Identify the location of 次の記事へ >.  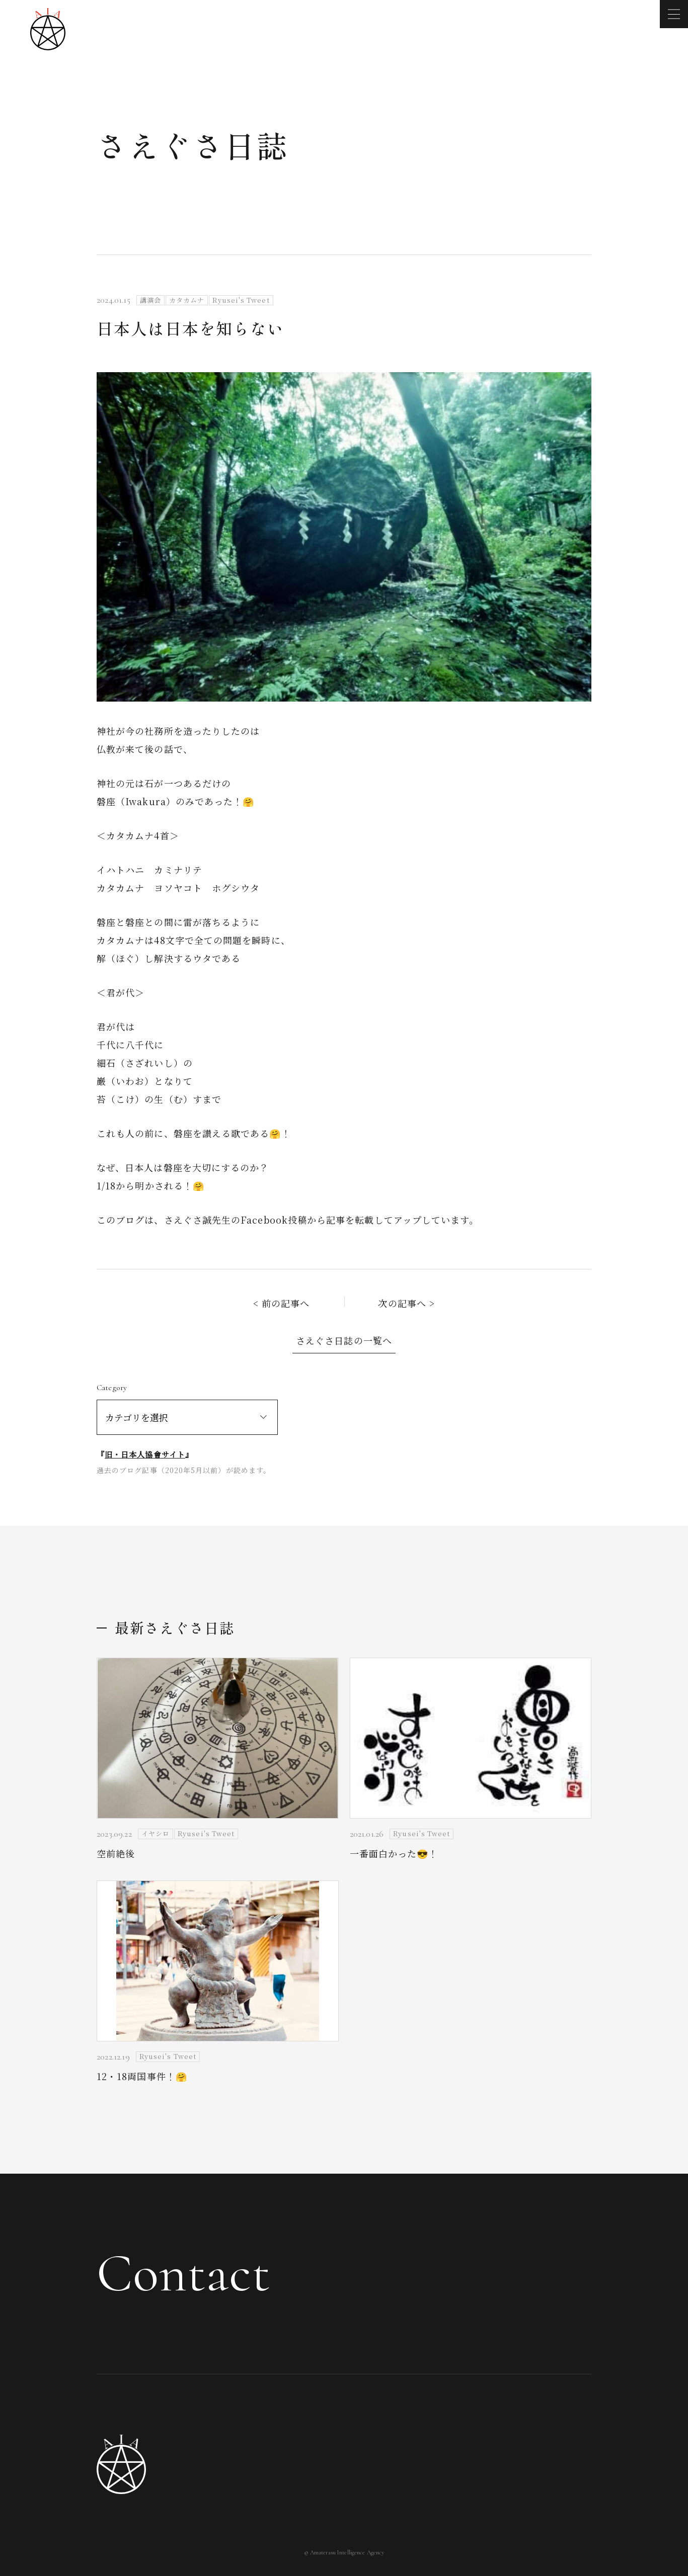
(406, 1303).